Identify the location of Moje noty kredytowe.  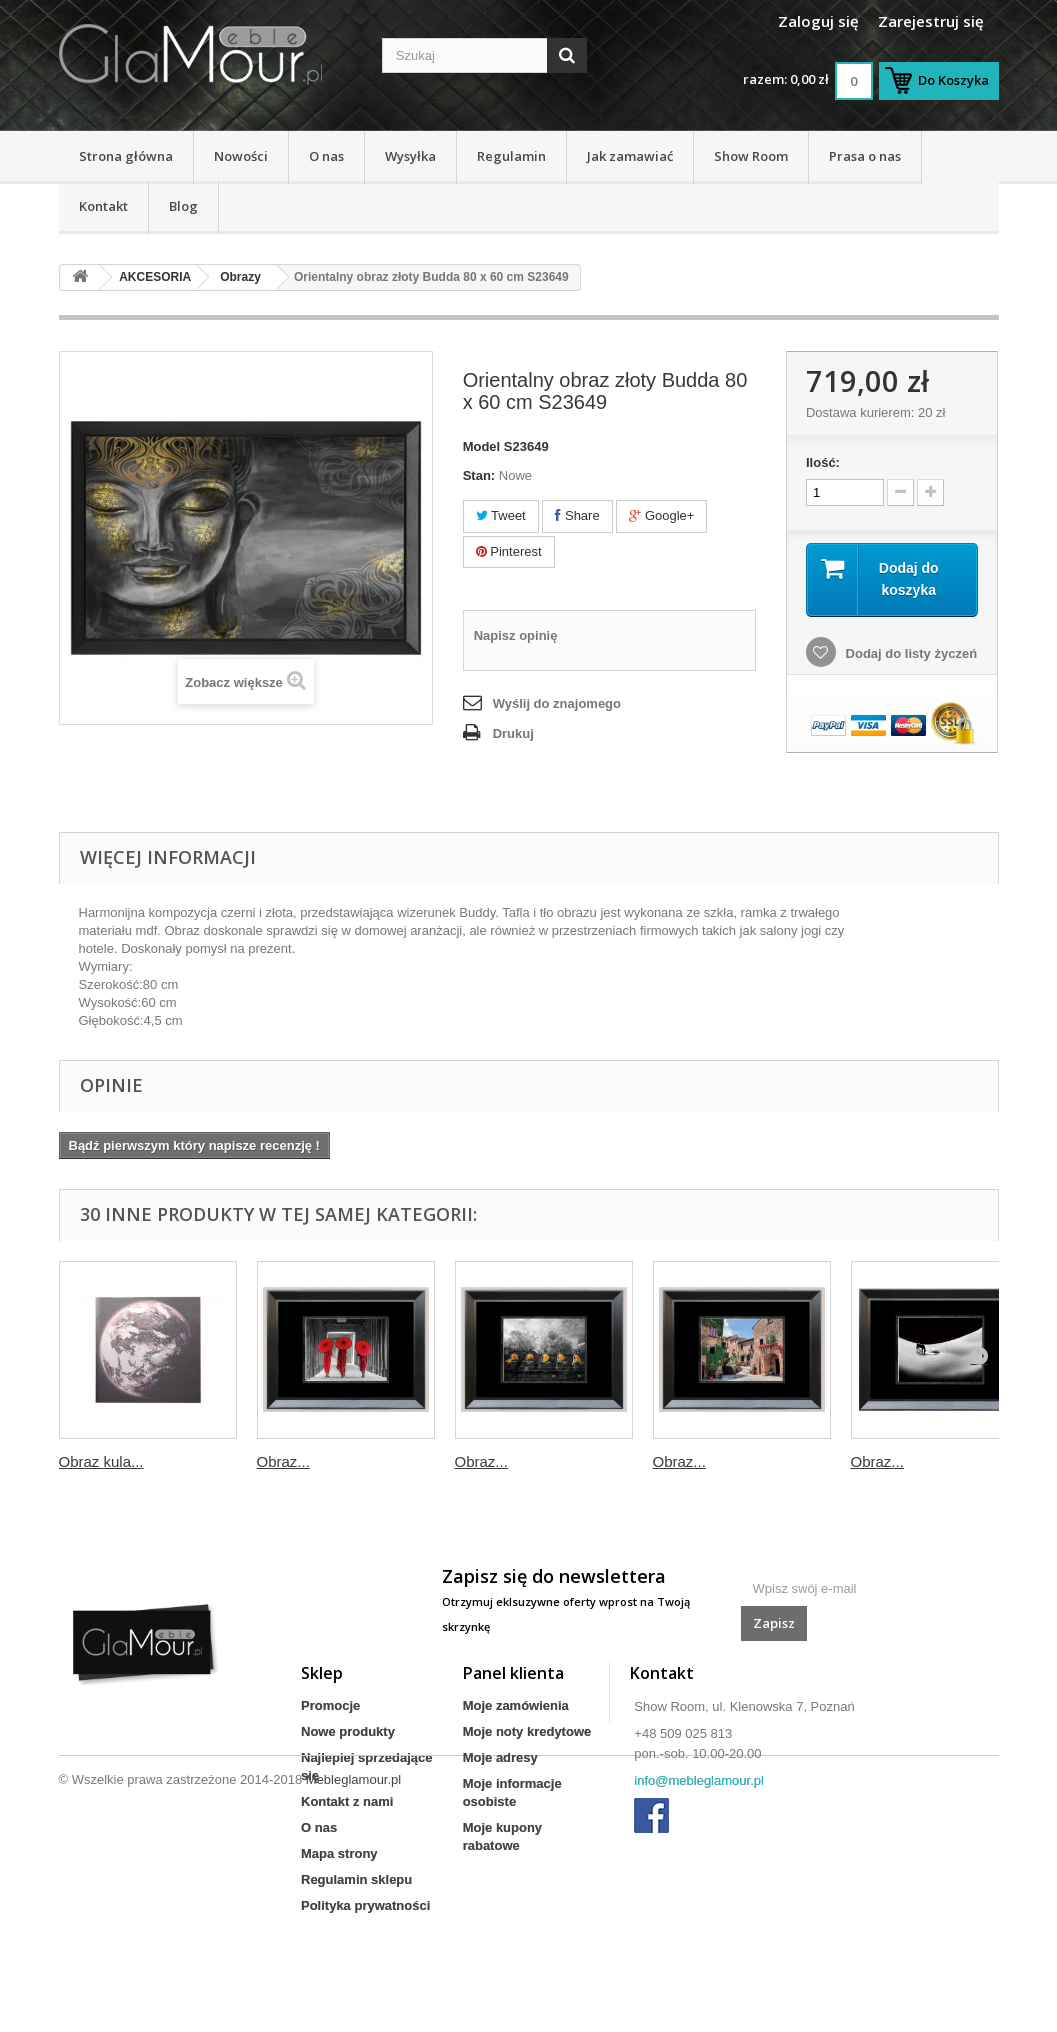
(527, 1731).